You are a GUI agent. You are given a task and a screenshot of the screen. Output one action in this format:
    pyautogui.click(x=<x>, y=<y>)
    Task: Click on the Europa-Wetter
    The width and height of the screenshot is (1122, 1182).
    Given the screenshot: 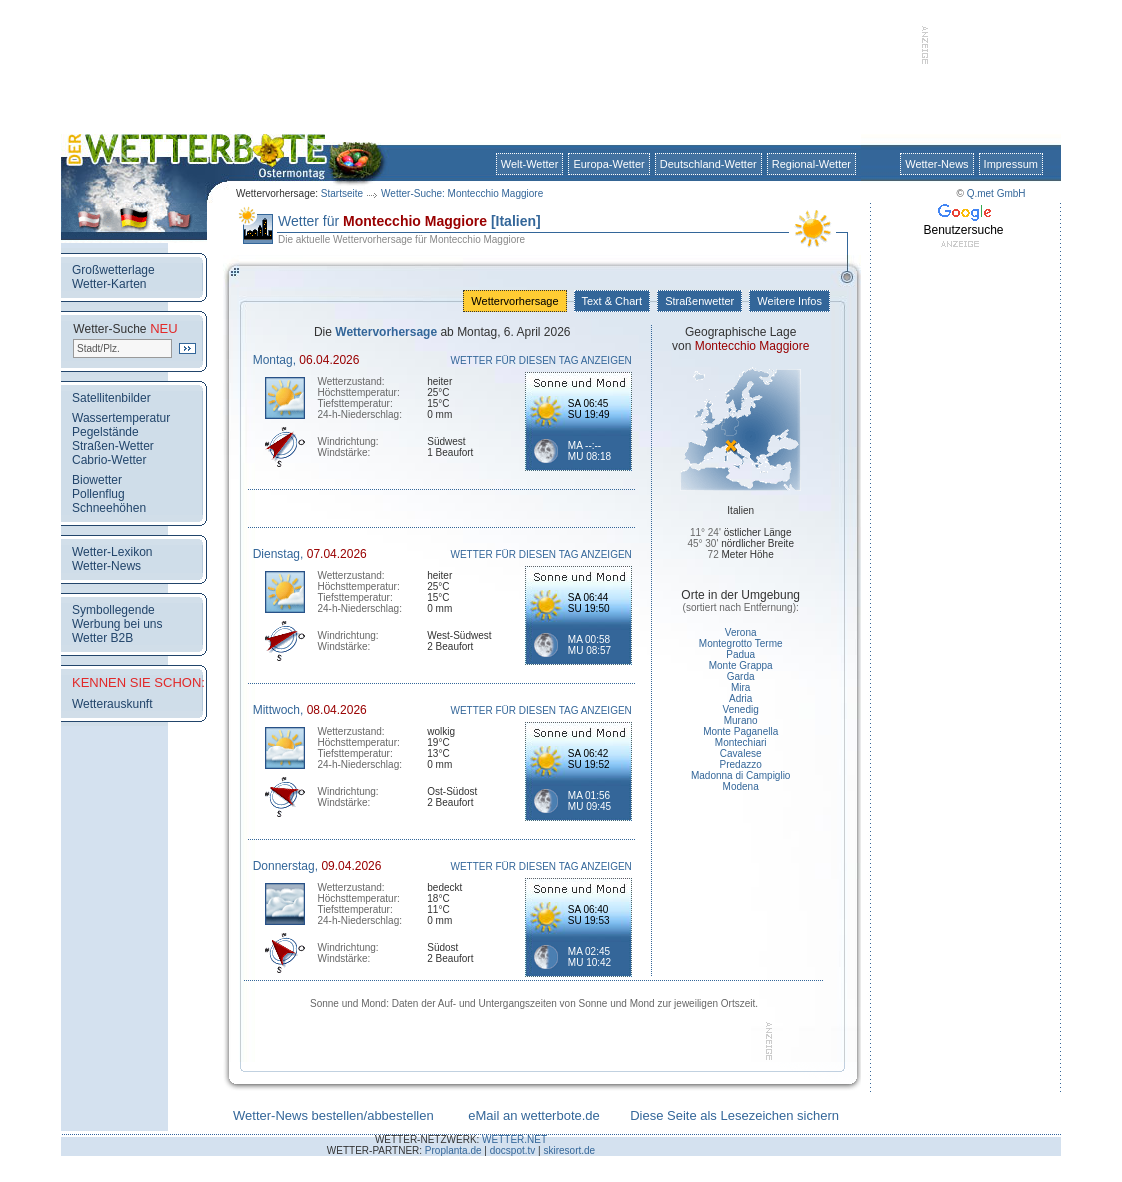 What is the action you would take?
    pyautogui.click(x=608, y=164)
    